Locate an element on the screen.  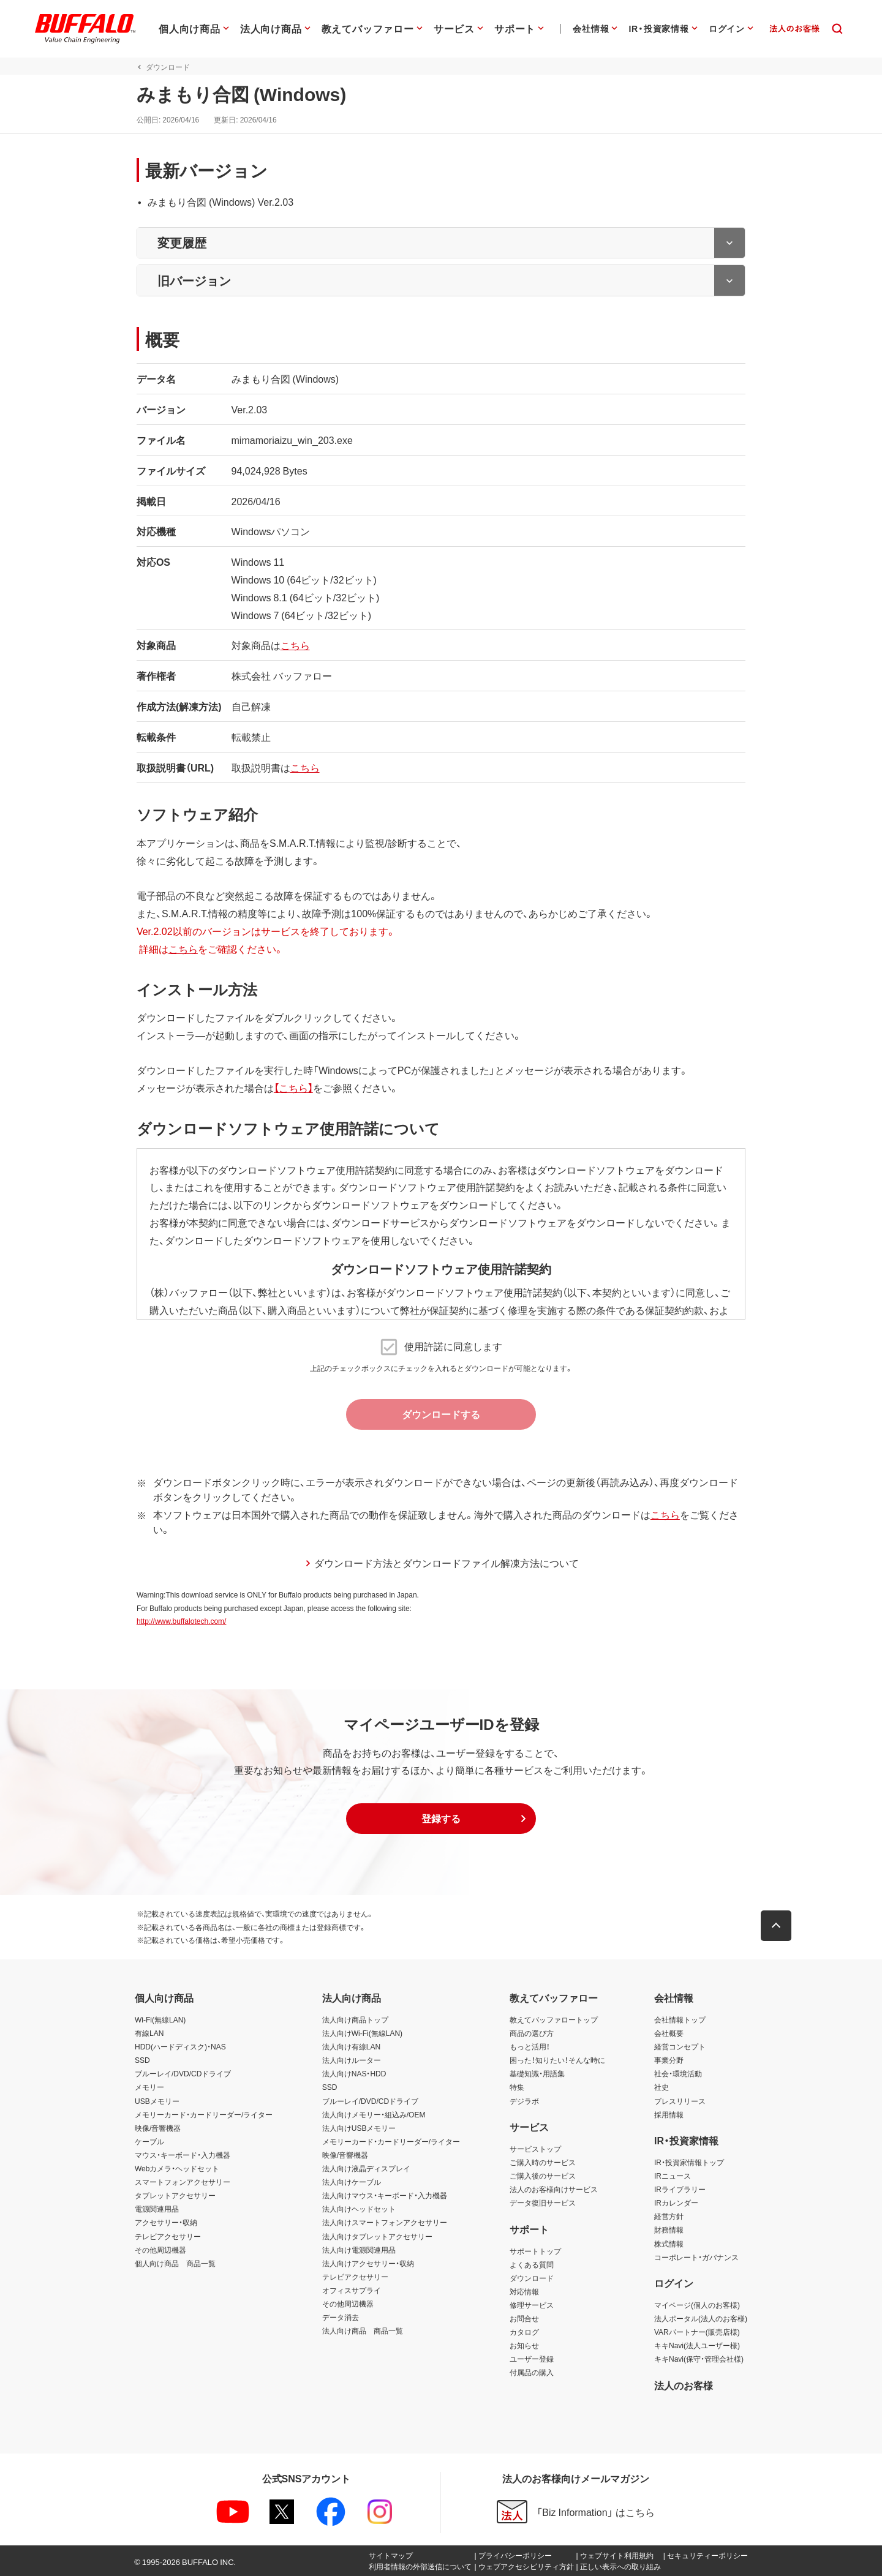
法人向けタブレットアクセサリー is located at coordinates (377, 2236).